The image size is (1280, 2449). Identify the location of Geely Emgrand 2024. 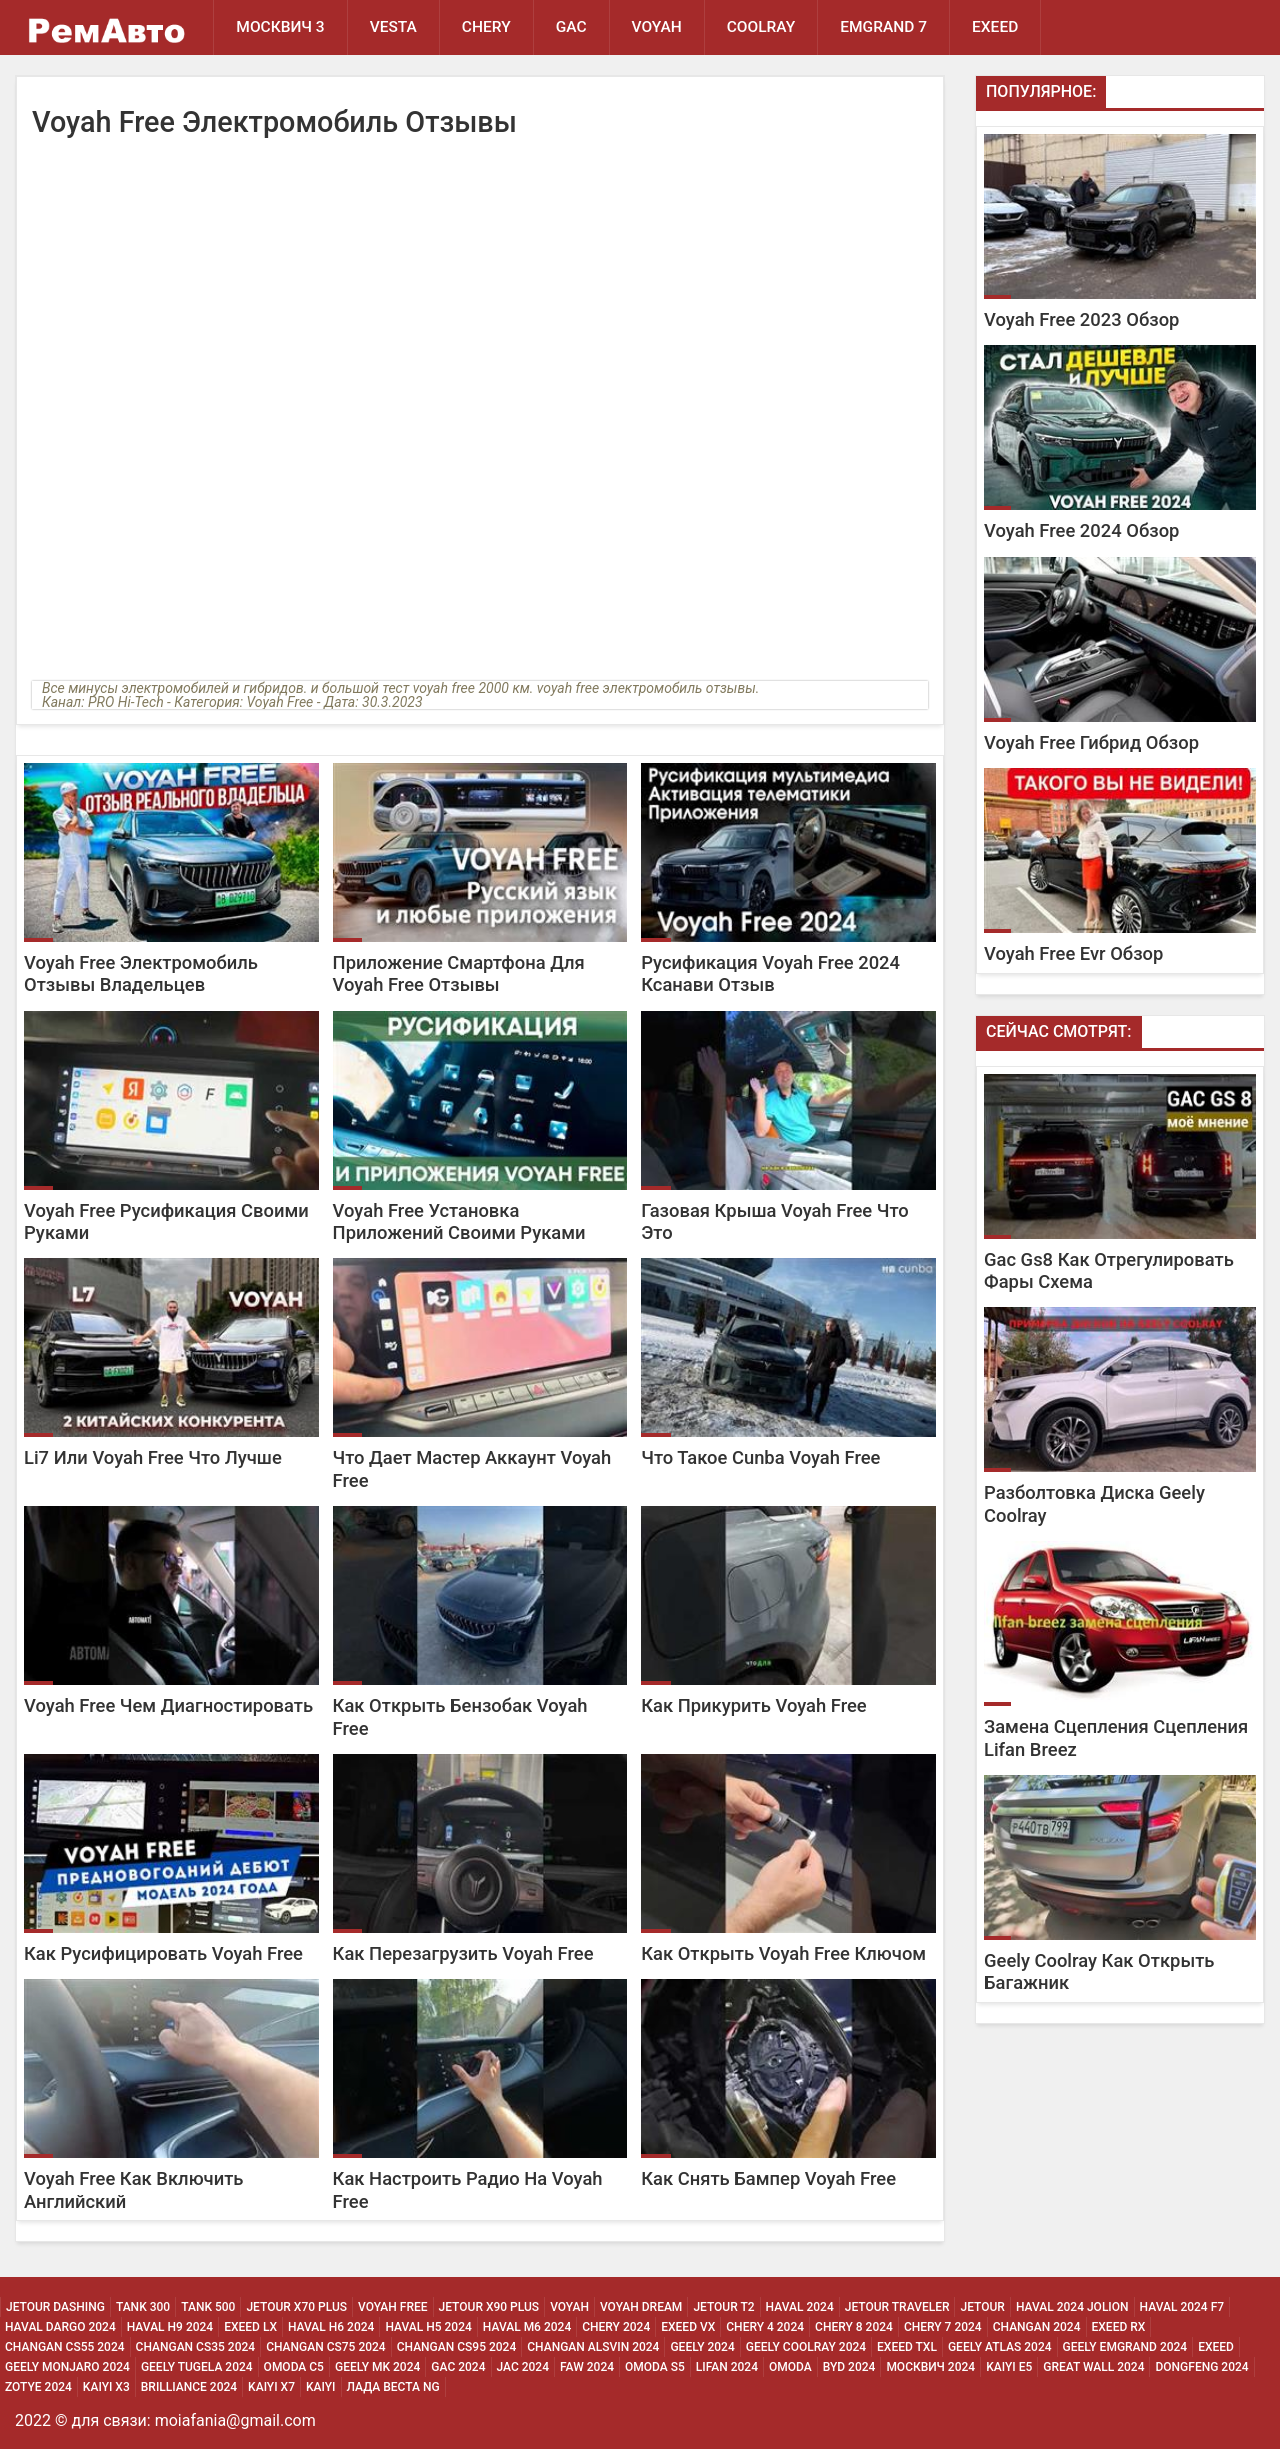
(1125, 2347).